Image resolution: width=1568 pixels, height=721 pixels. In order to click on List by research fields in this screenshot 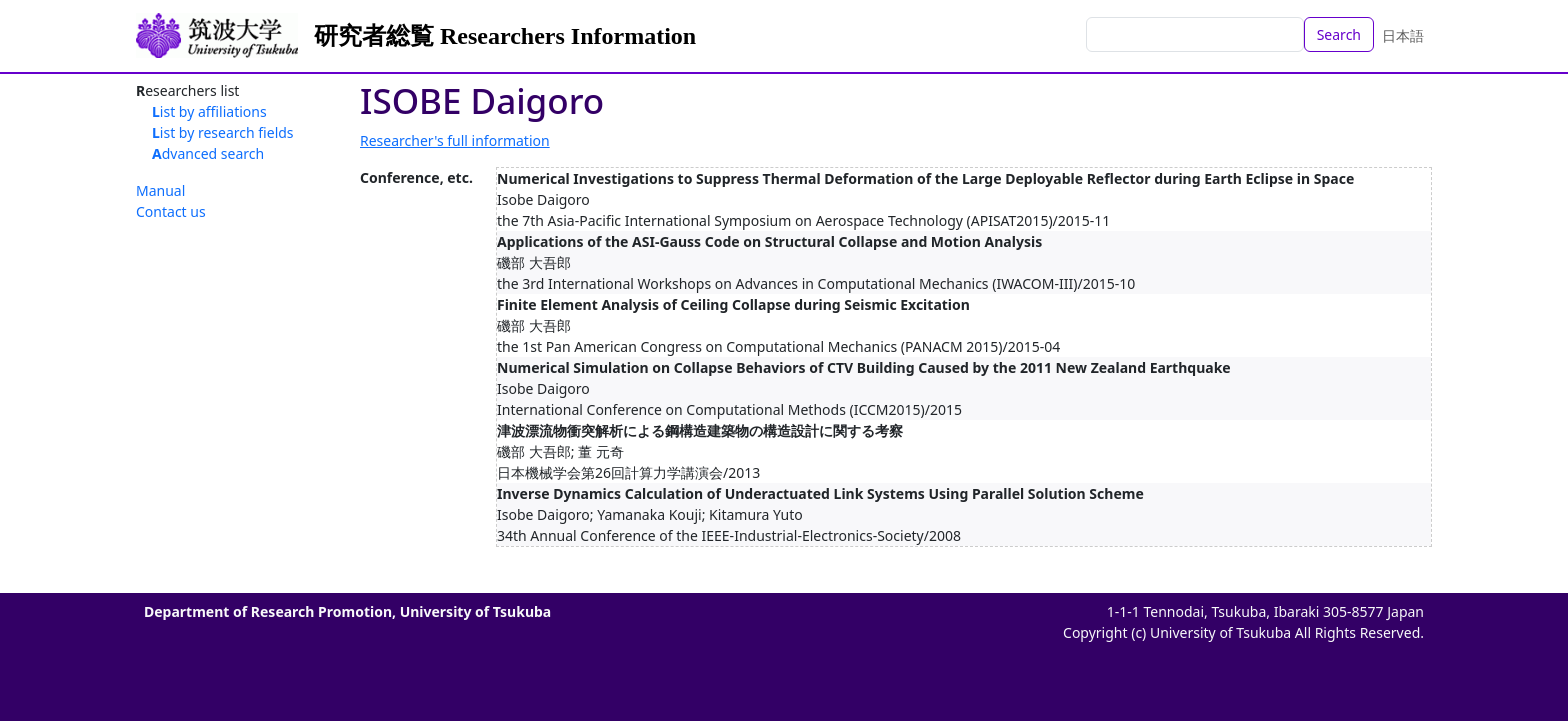, I will do `click(223, 132)`.